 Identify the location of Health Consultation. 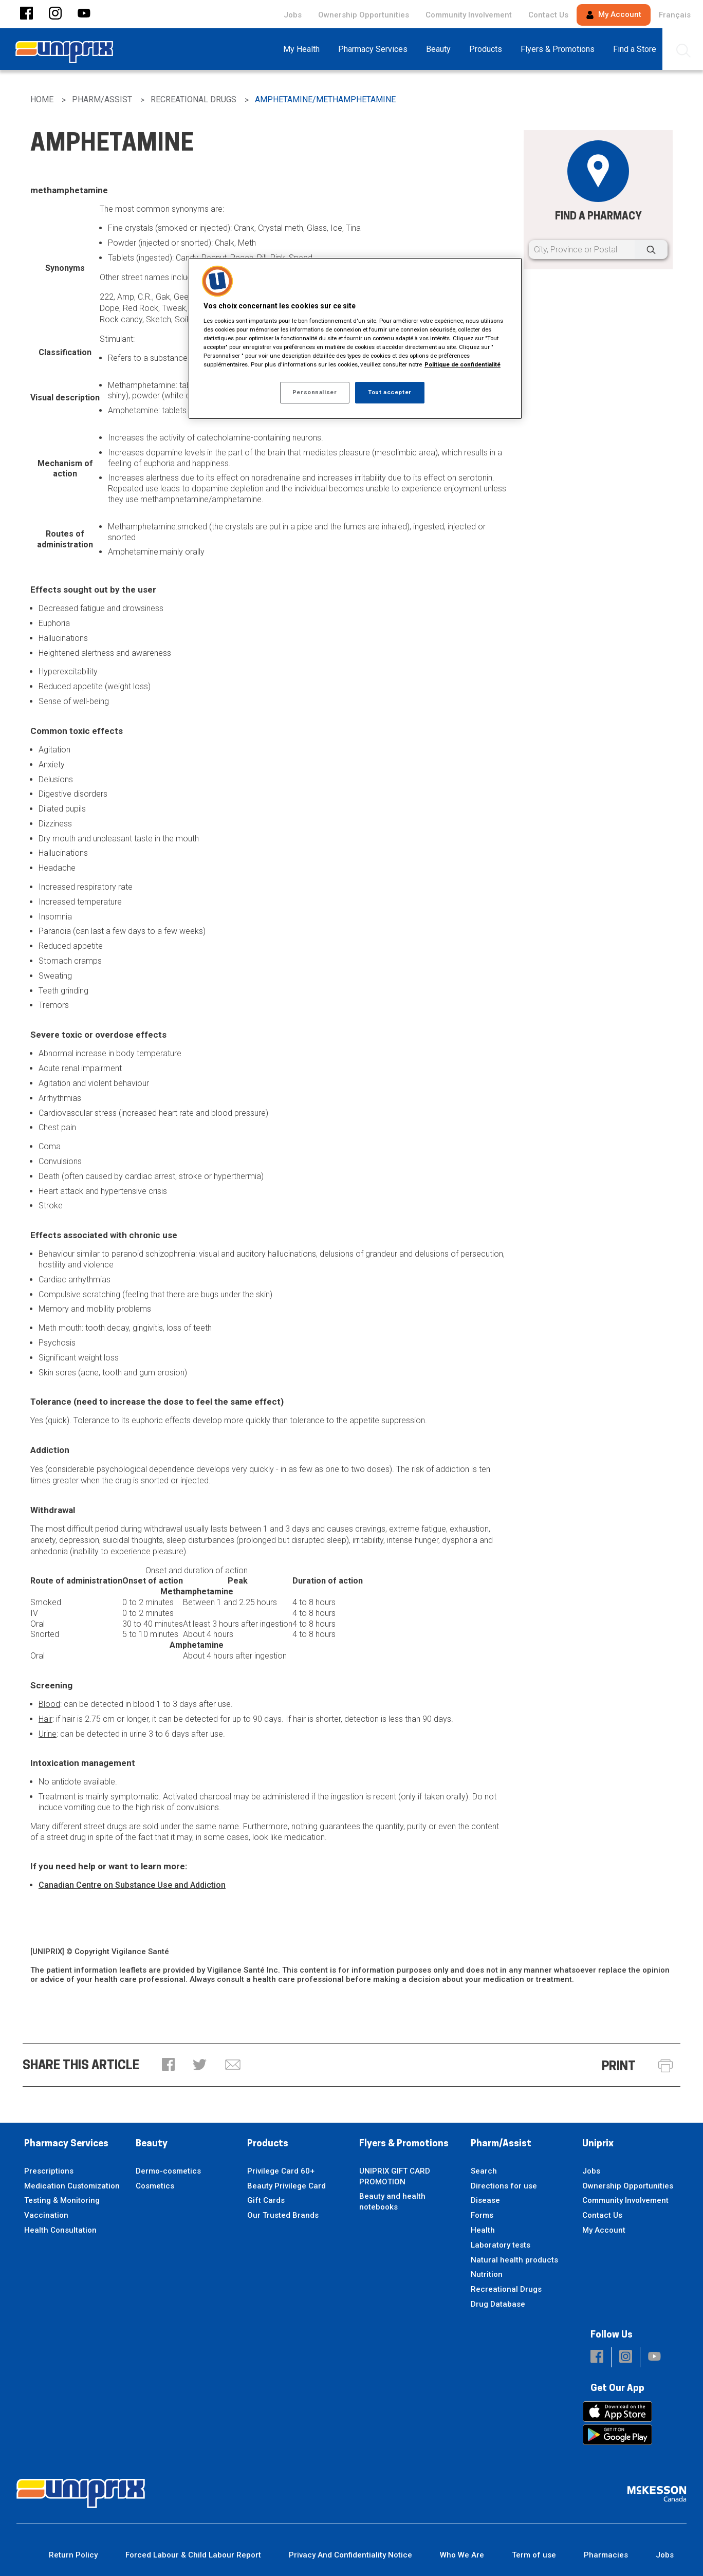
(60, 2230).